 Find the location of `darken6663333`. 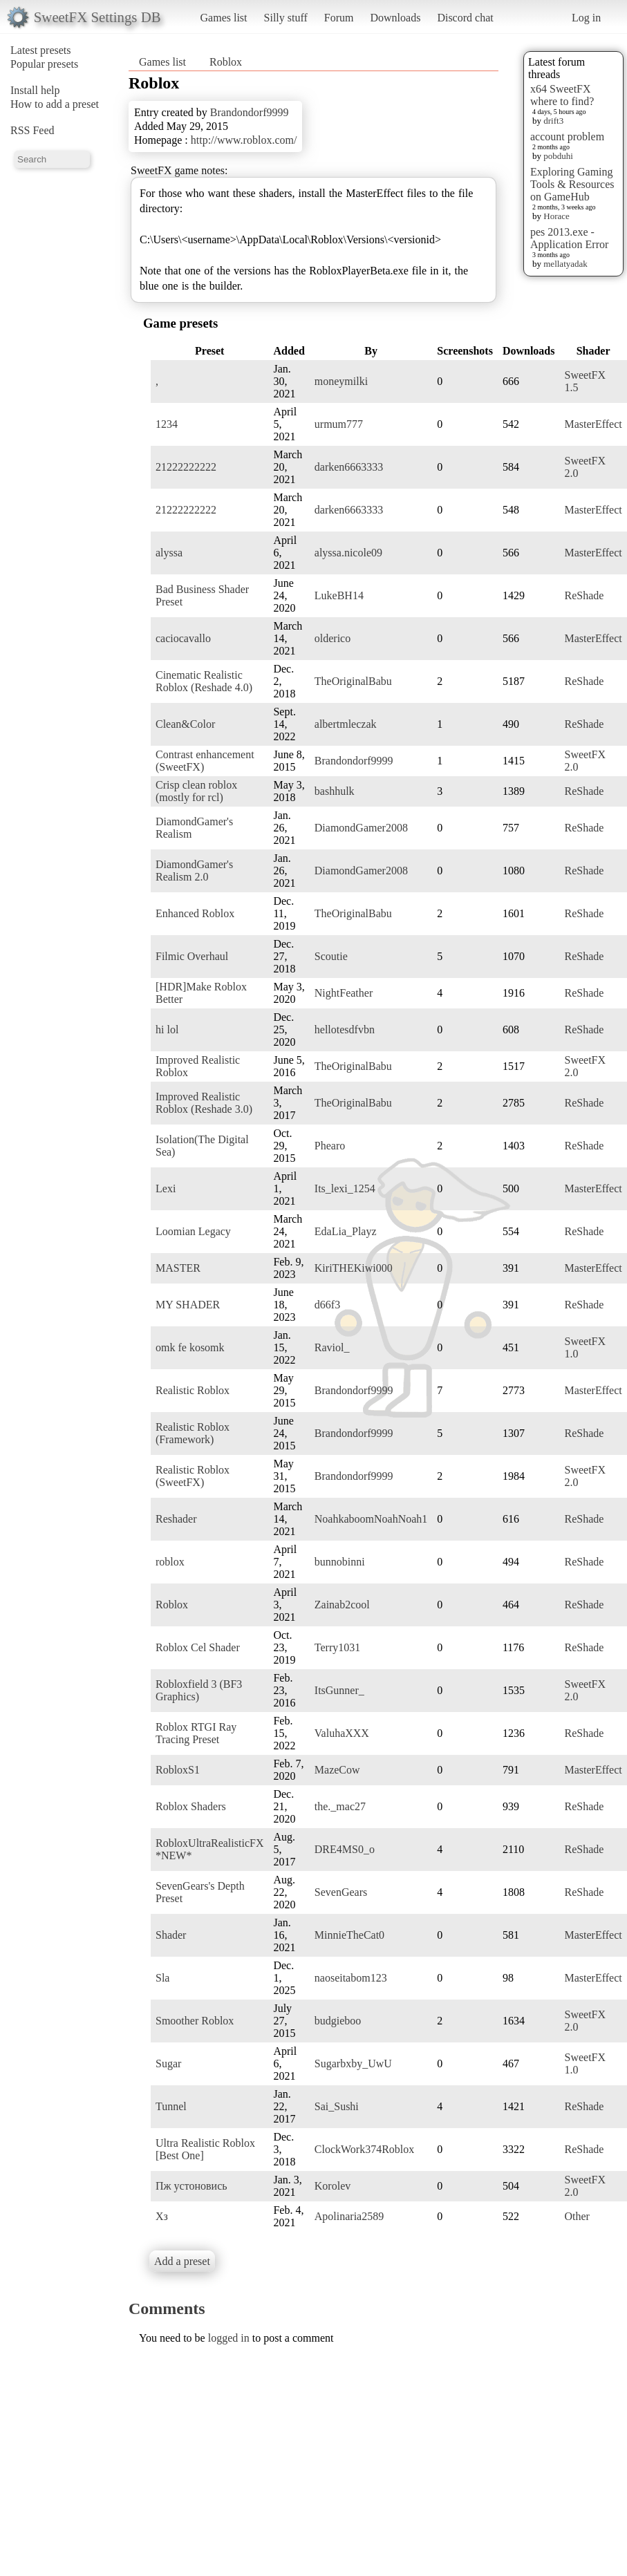

darken6663333 is located at coordinates (349, 467).